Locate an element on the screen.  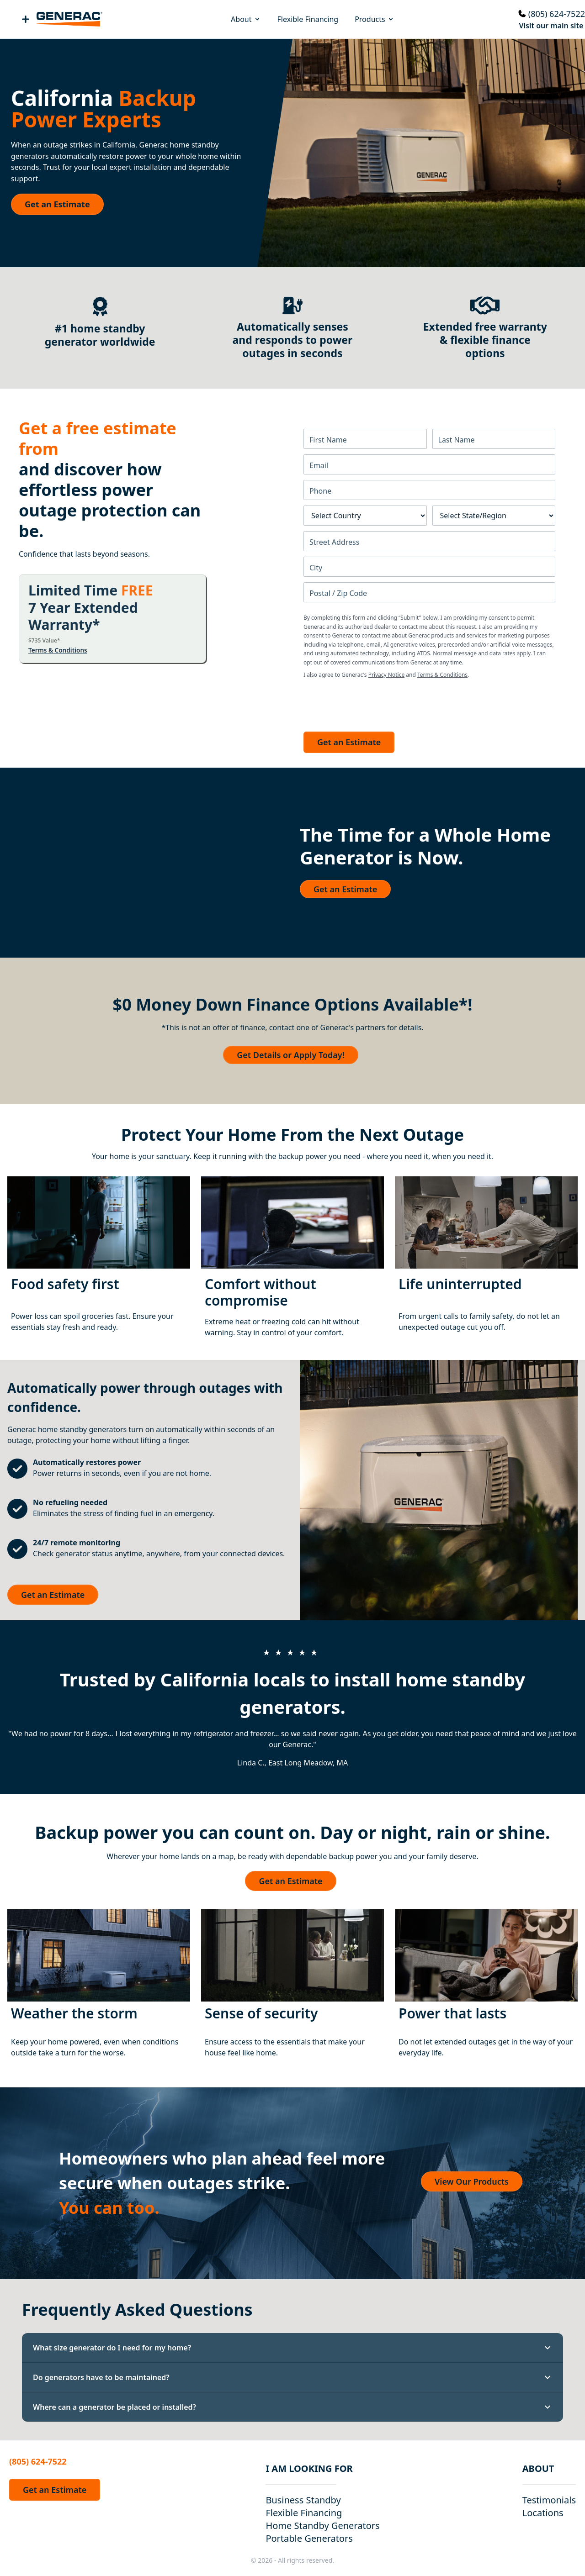
View Our Products is located at coordinates (472, 2181).